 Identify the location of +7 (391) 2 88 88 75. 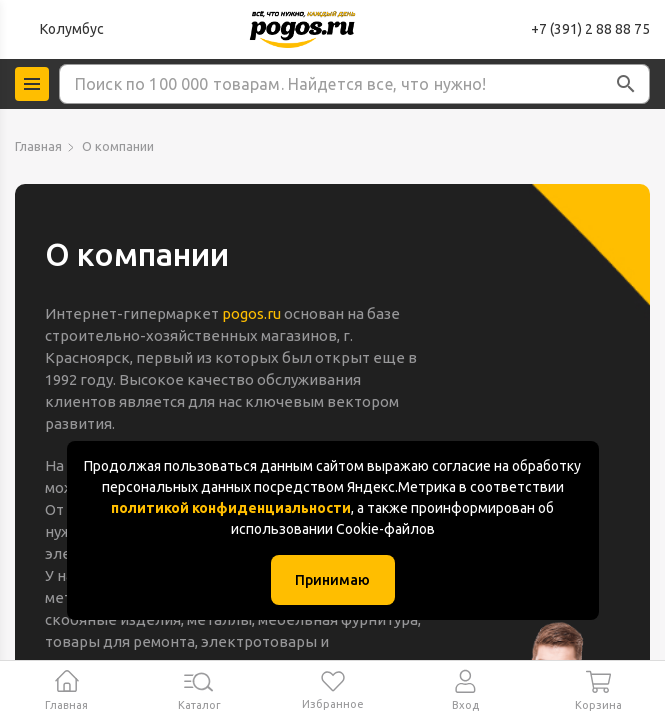
(590, 29).